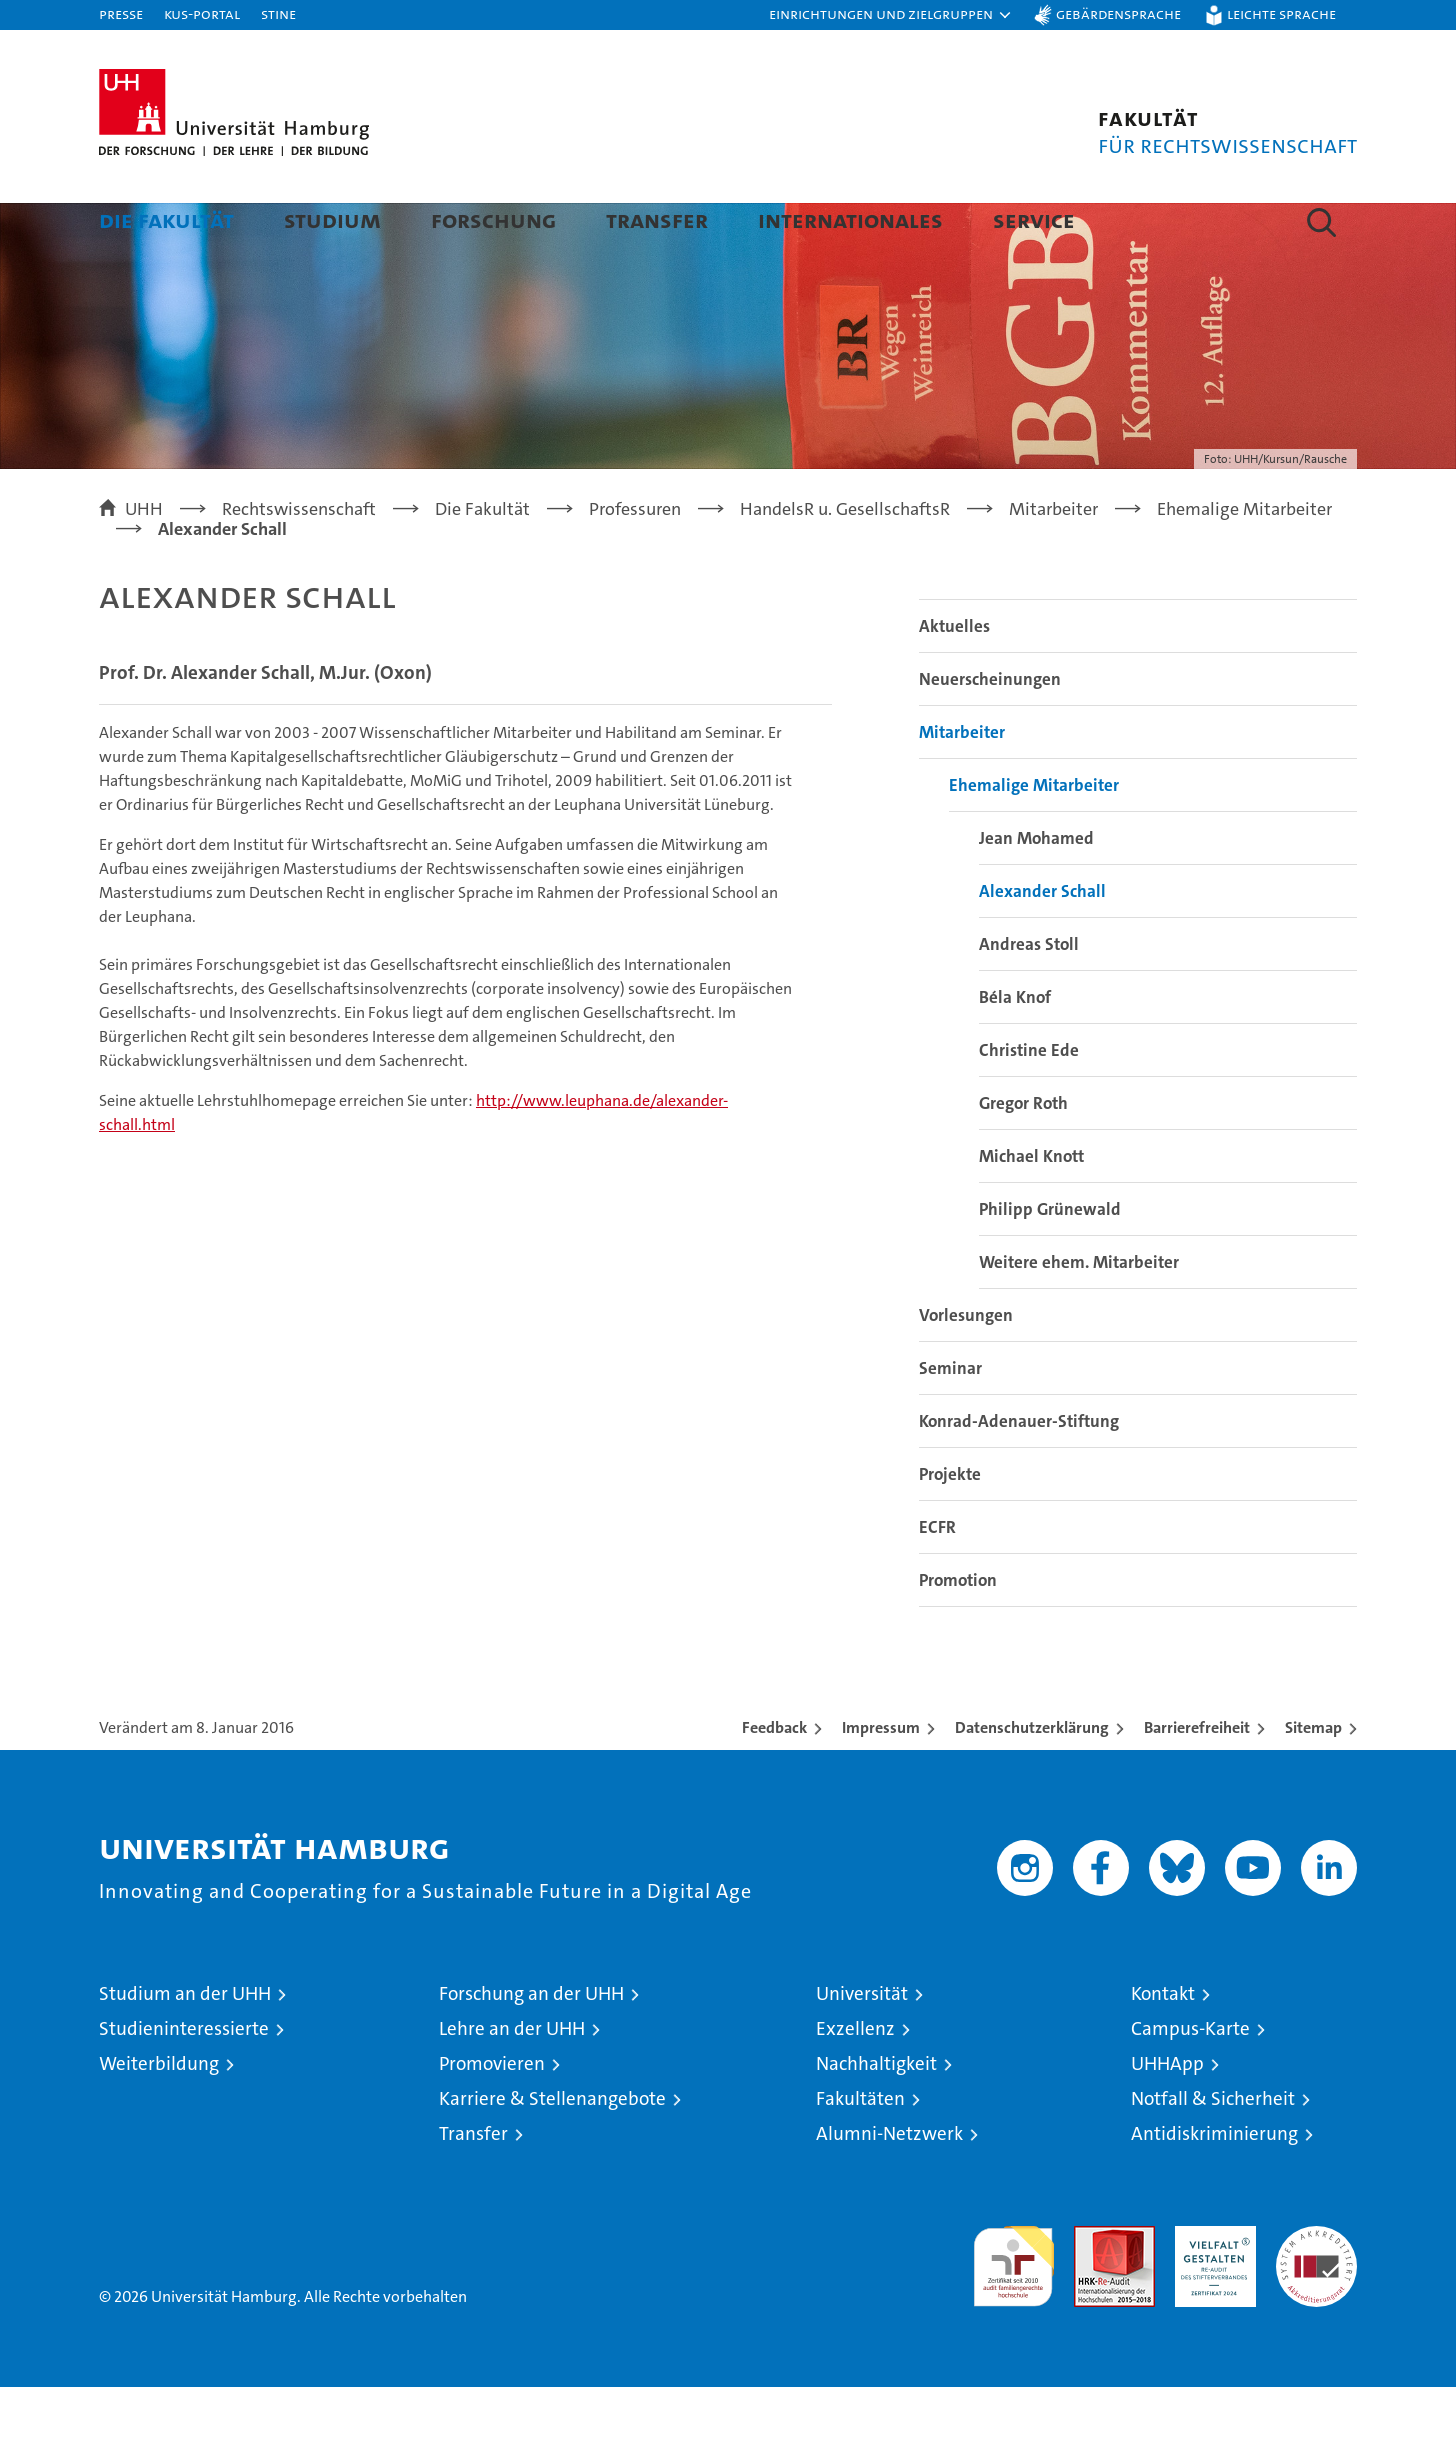 The height and width of the screenshot is (2438, 1456). I want to click on Philipp Grünewald, so click(1050, 1260).